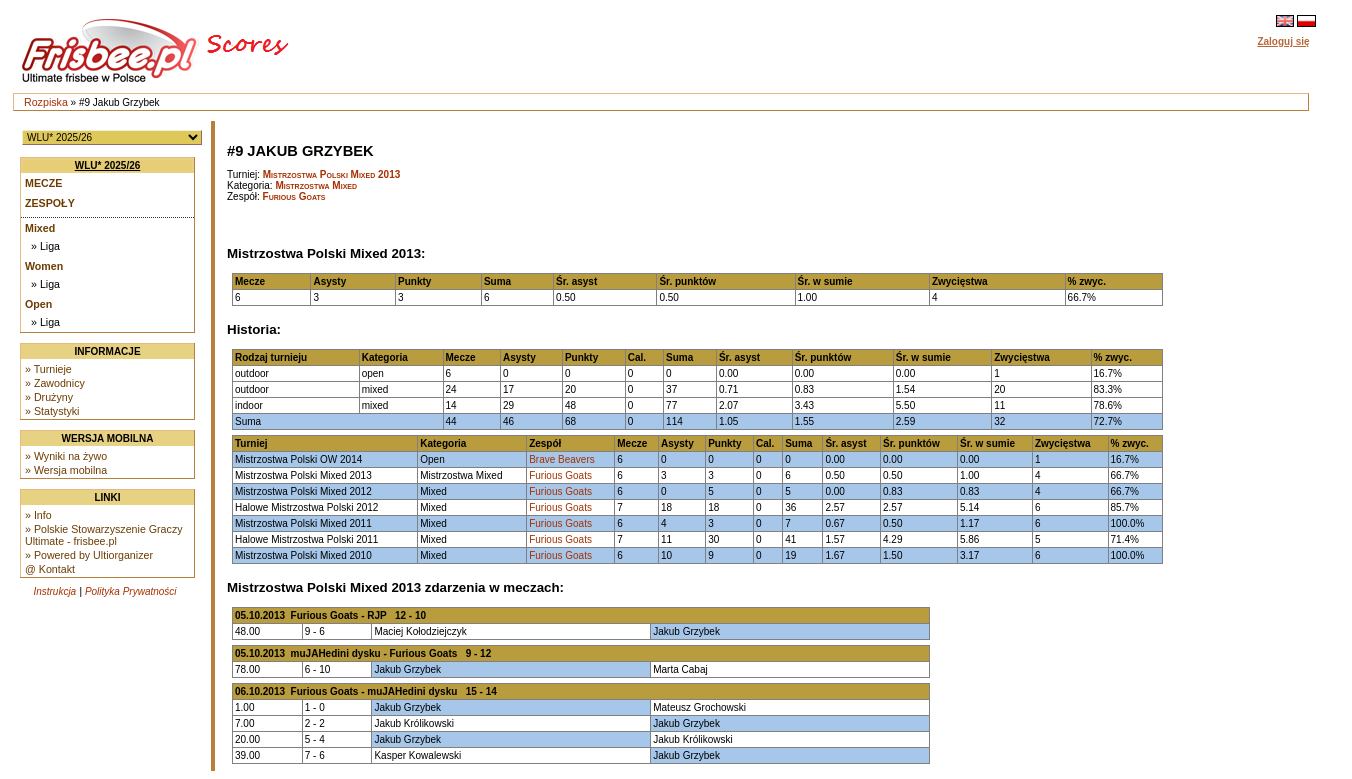 The width and height of the screenshot is (1352, 779). I want to click on Zespoły, so click(50, 203).